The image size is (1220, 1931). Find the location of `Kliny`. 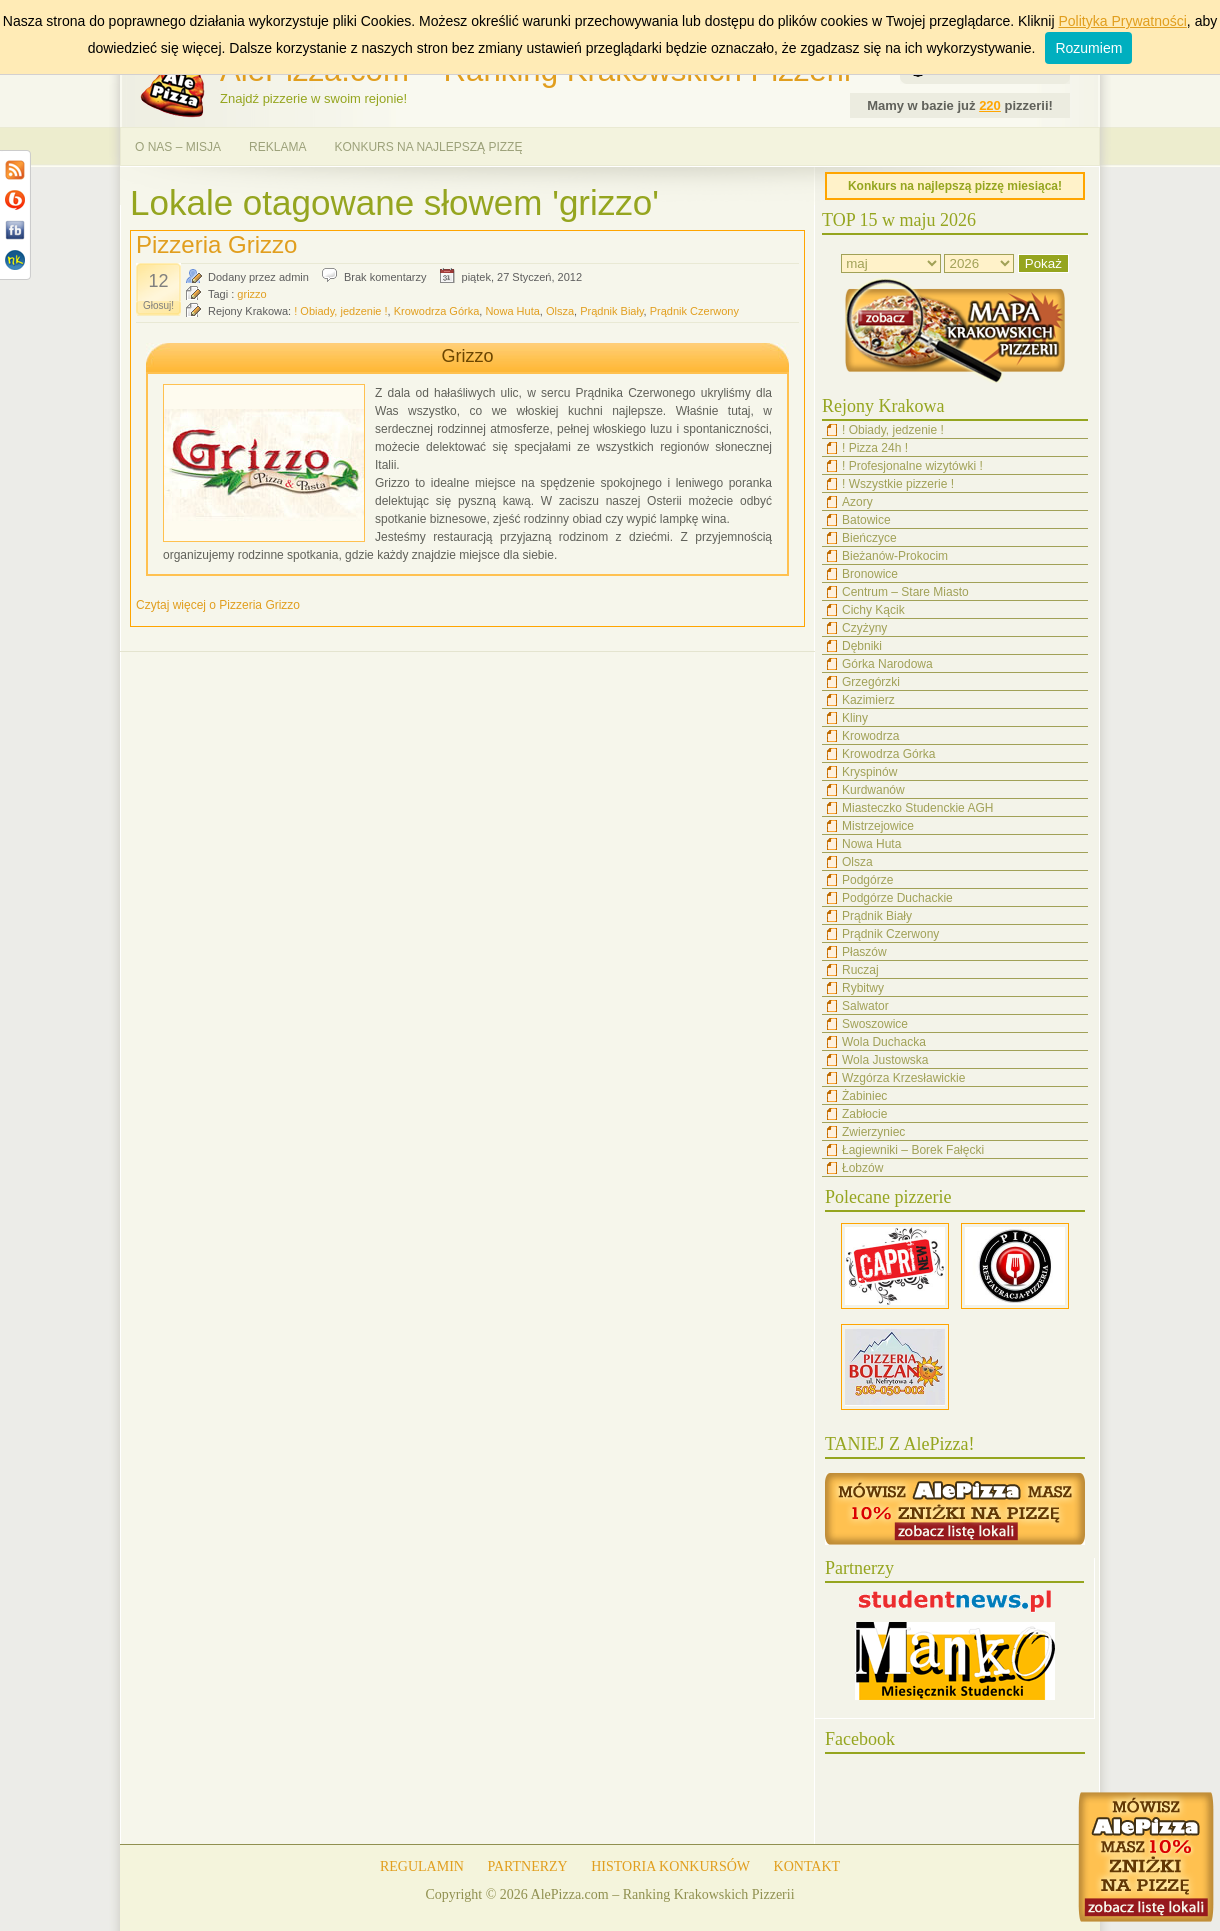

Kliny is located at coordinates (855, 718).